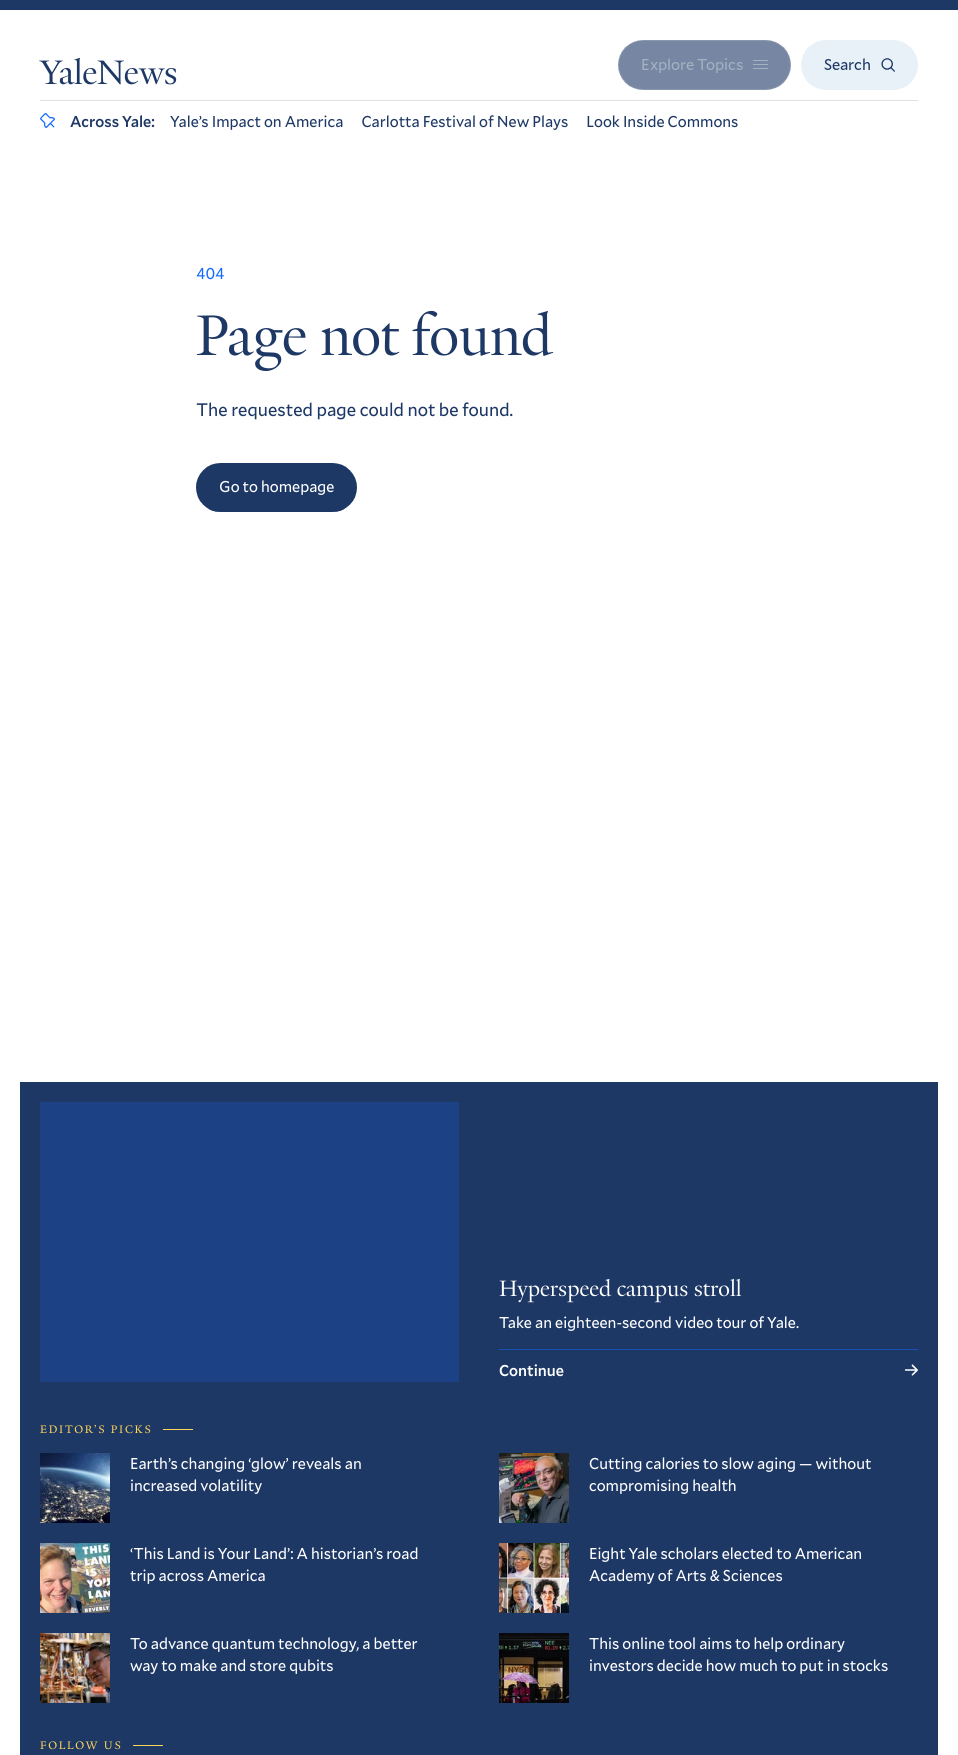 This screenshot has height=1755, width=958. I want to click on Yale’s Impact on America, so click(257, 121).